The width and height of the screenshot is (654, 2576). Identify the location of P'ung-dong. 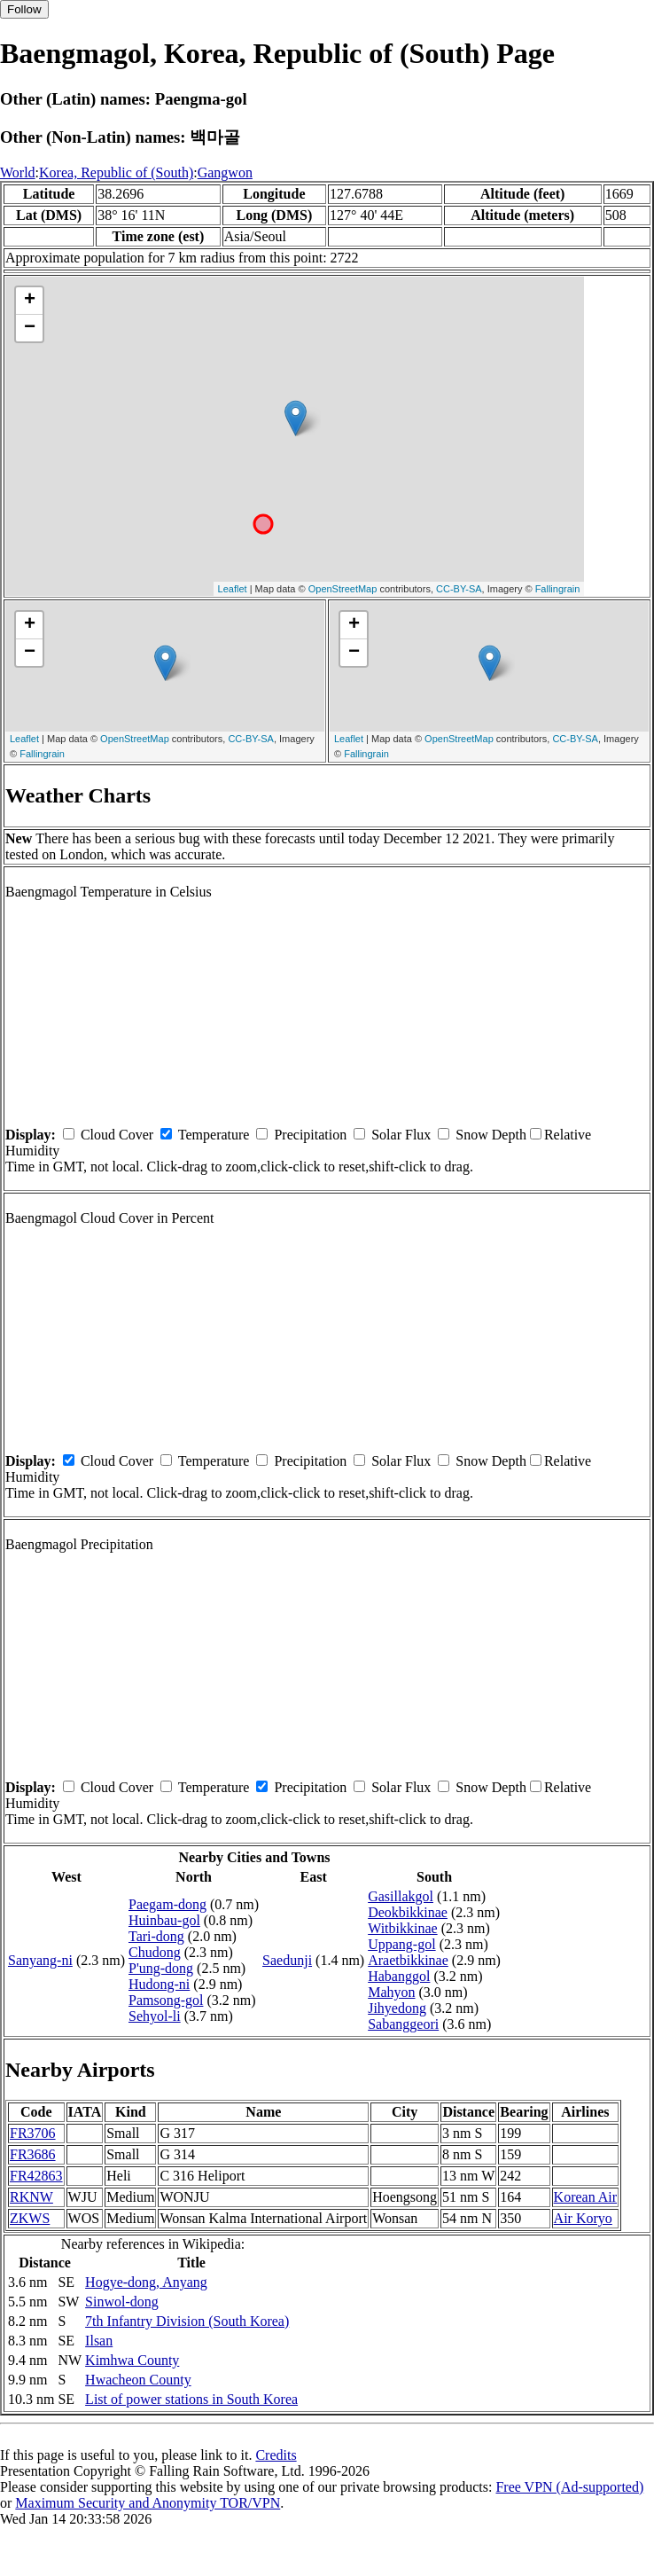
(160, 1968).